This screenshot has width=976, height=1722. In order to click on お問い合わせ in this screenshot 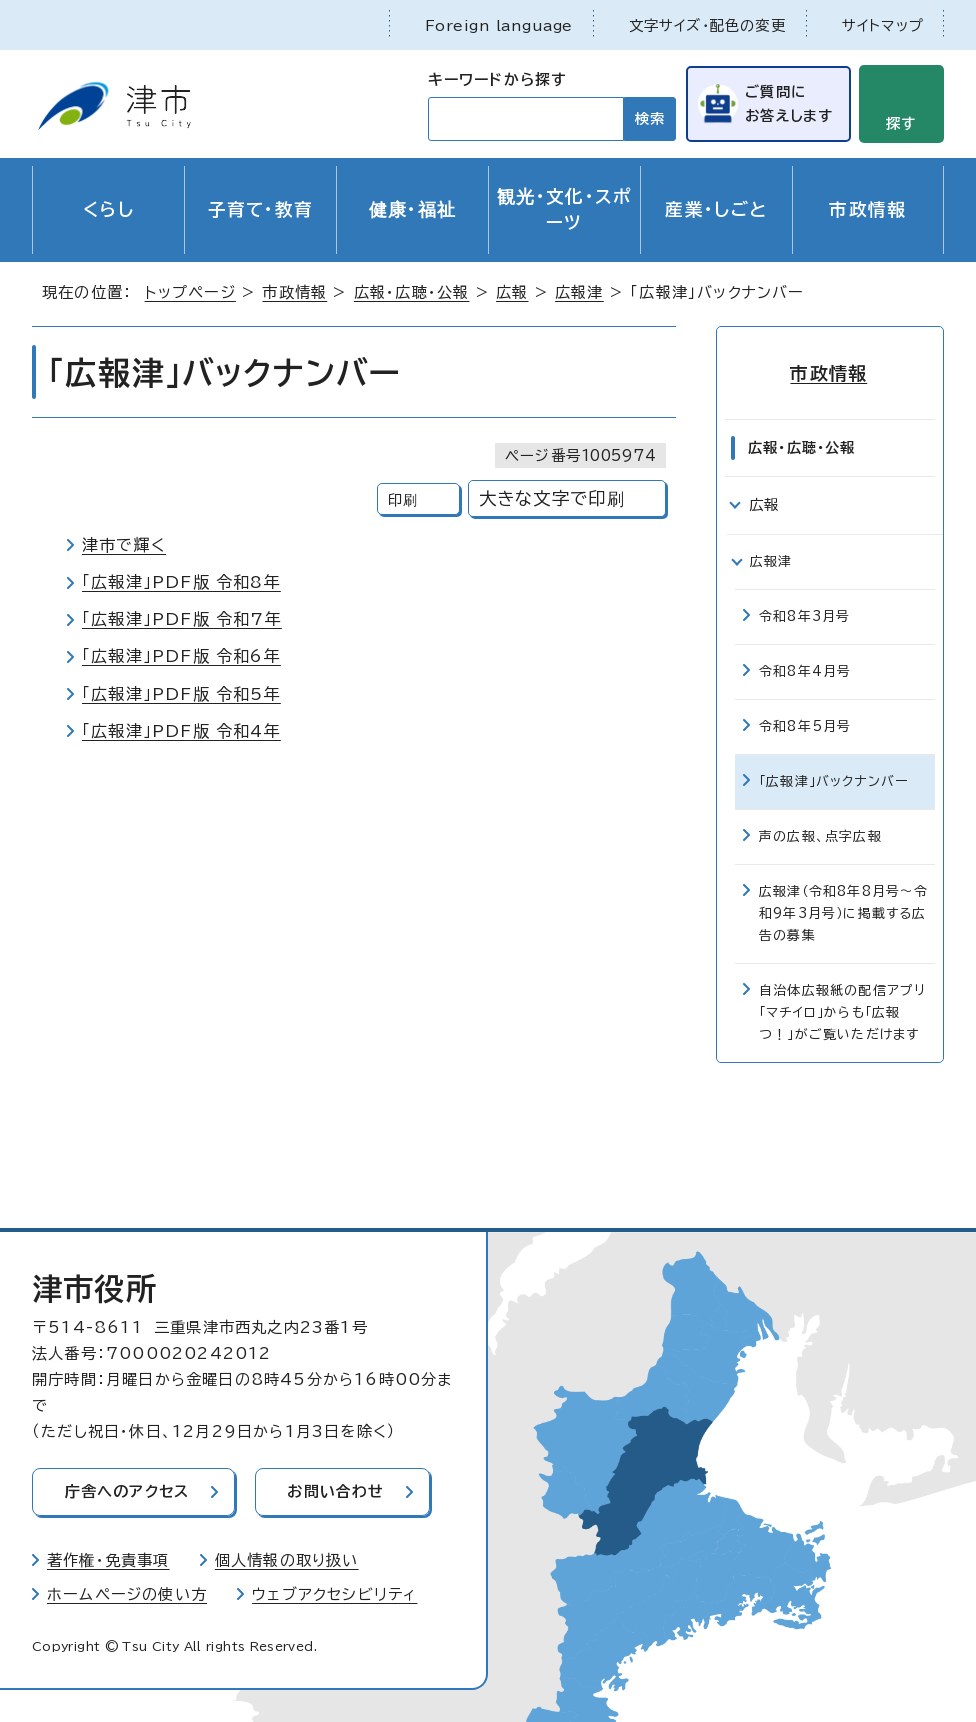, I will do `click(338, 1491)`.